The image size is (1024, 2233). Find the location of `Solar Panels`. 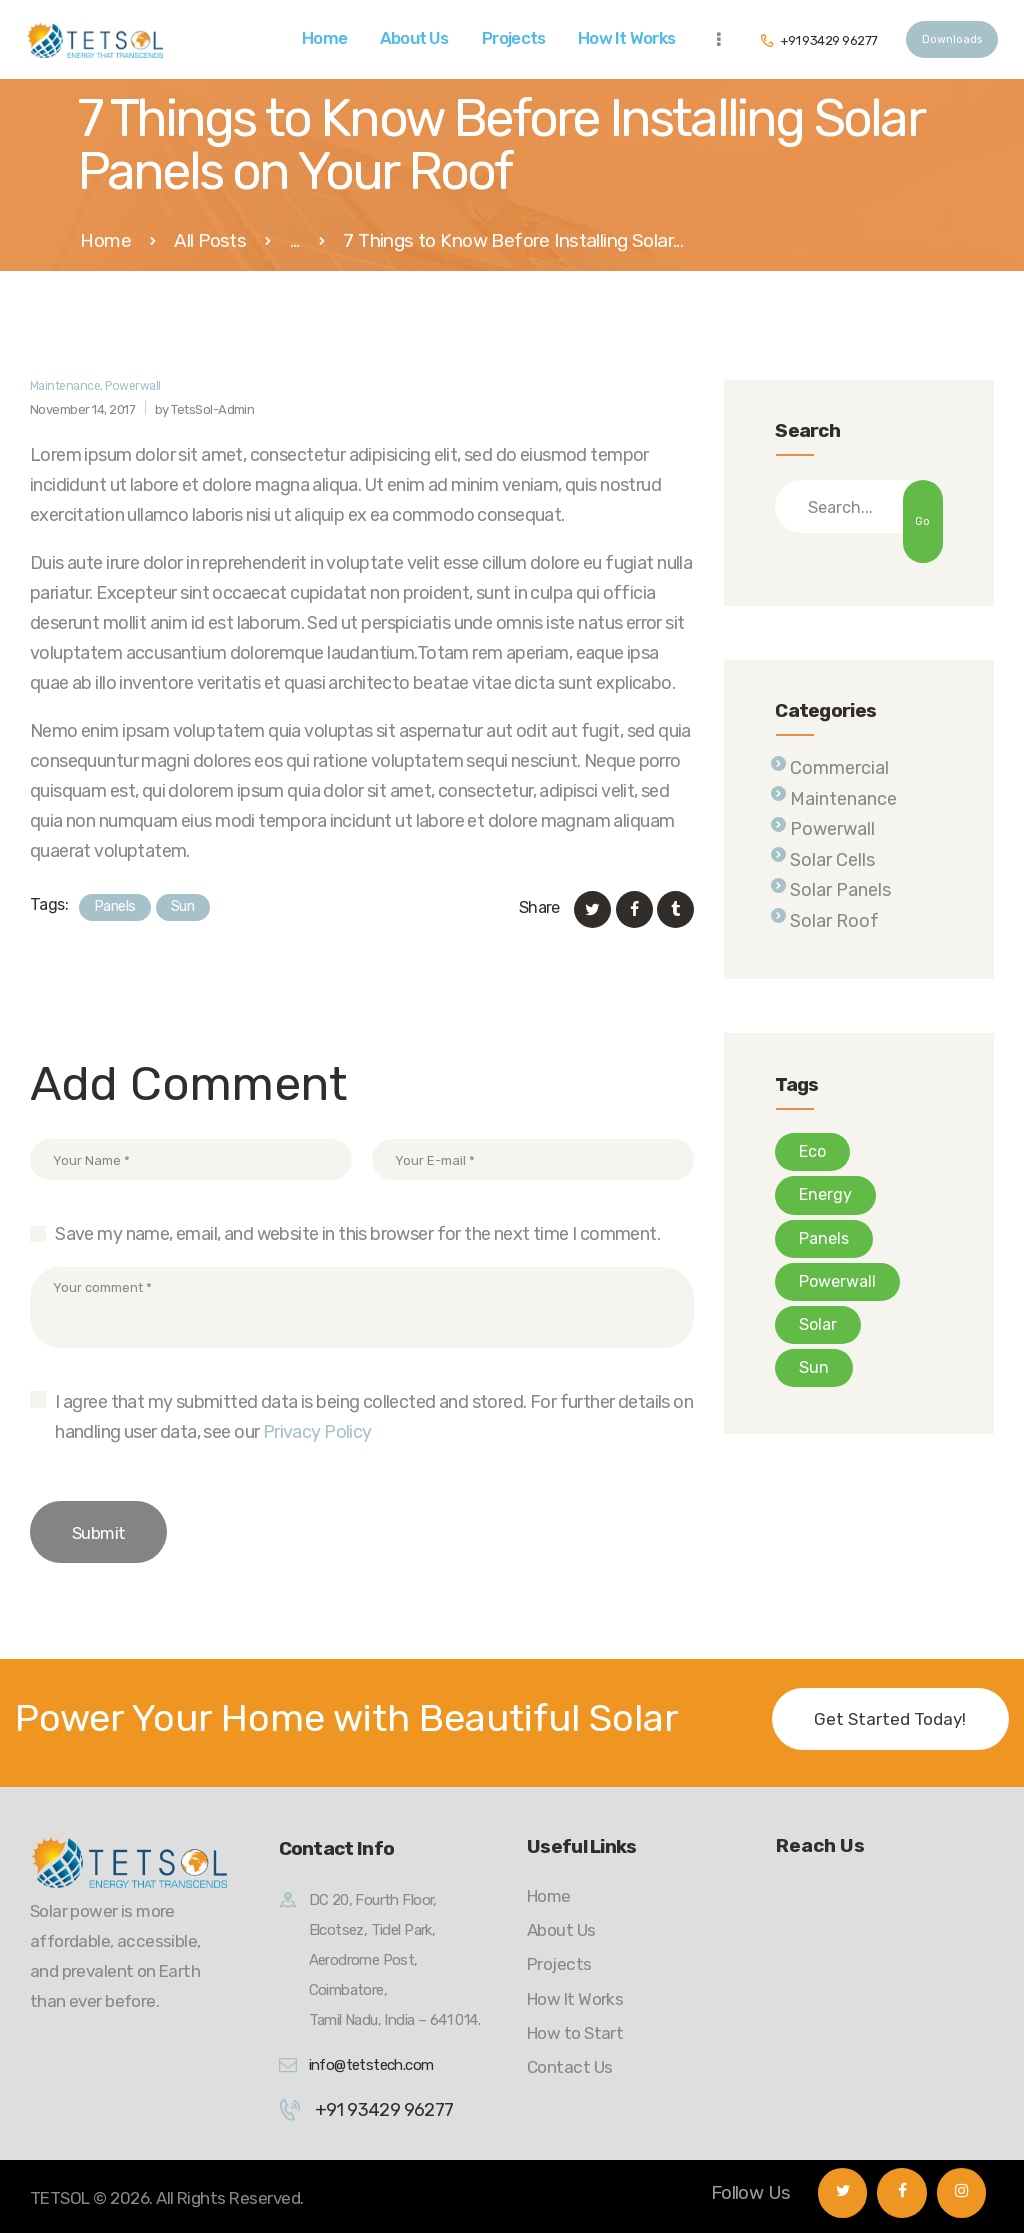

Solar Panels is located at coordinates (840, 890).